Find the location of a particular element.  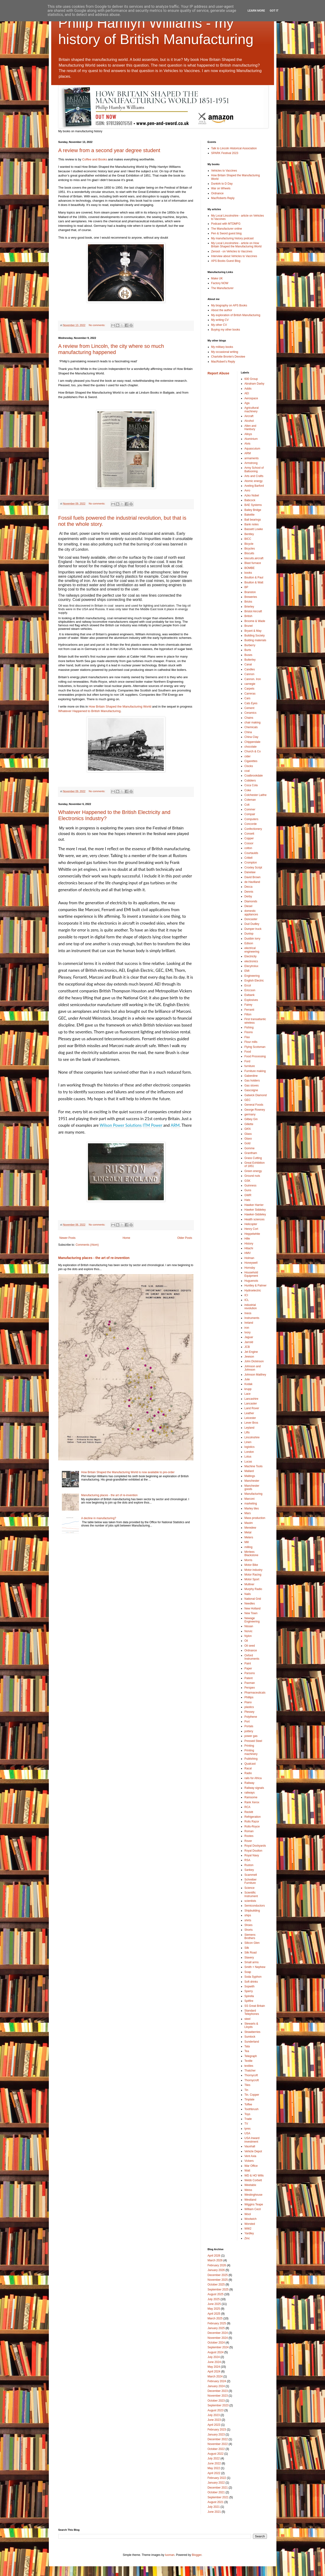

Leather is located at coordinates (249, 1413).